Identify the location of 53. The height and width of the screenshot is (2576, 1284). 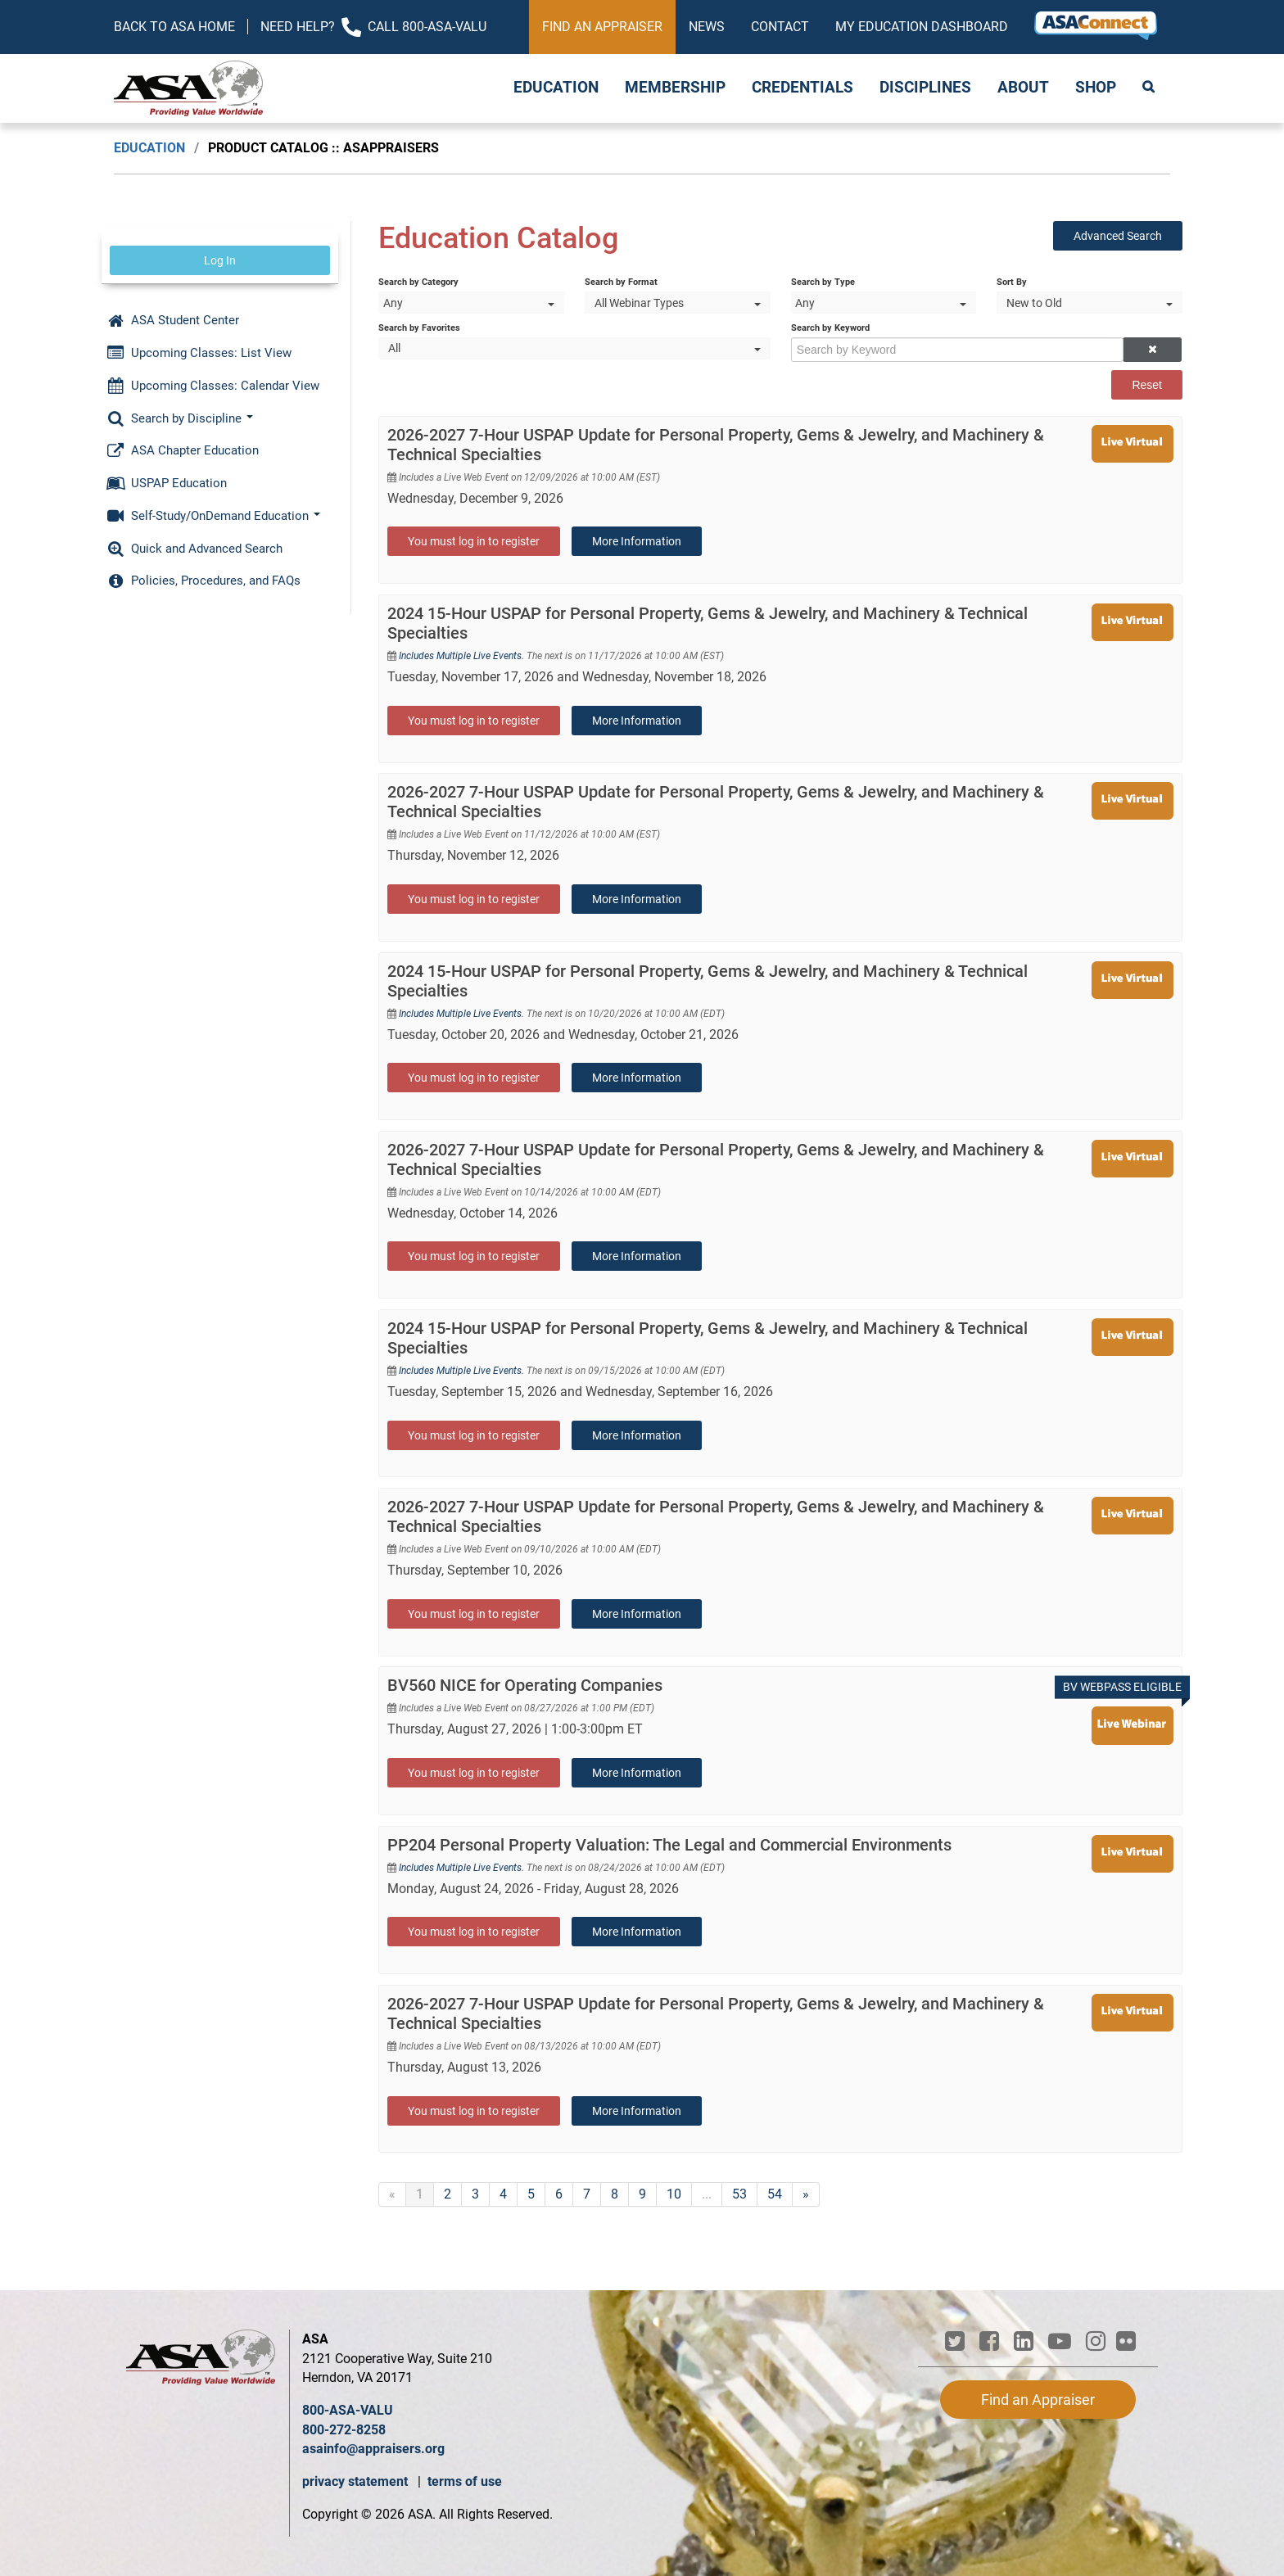
(739, 2194).